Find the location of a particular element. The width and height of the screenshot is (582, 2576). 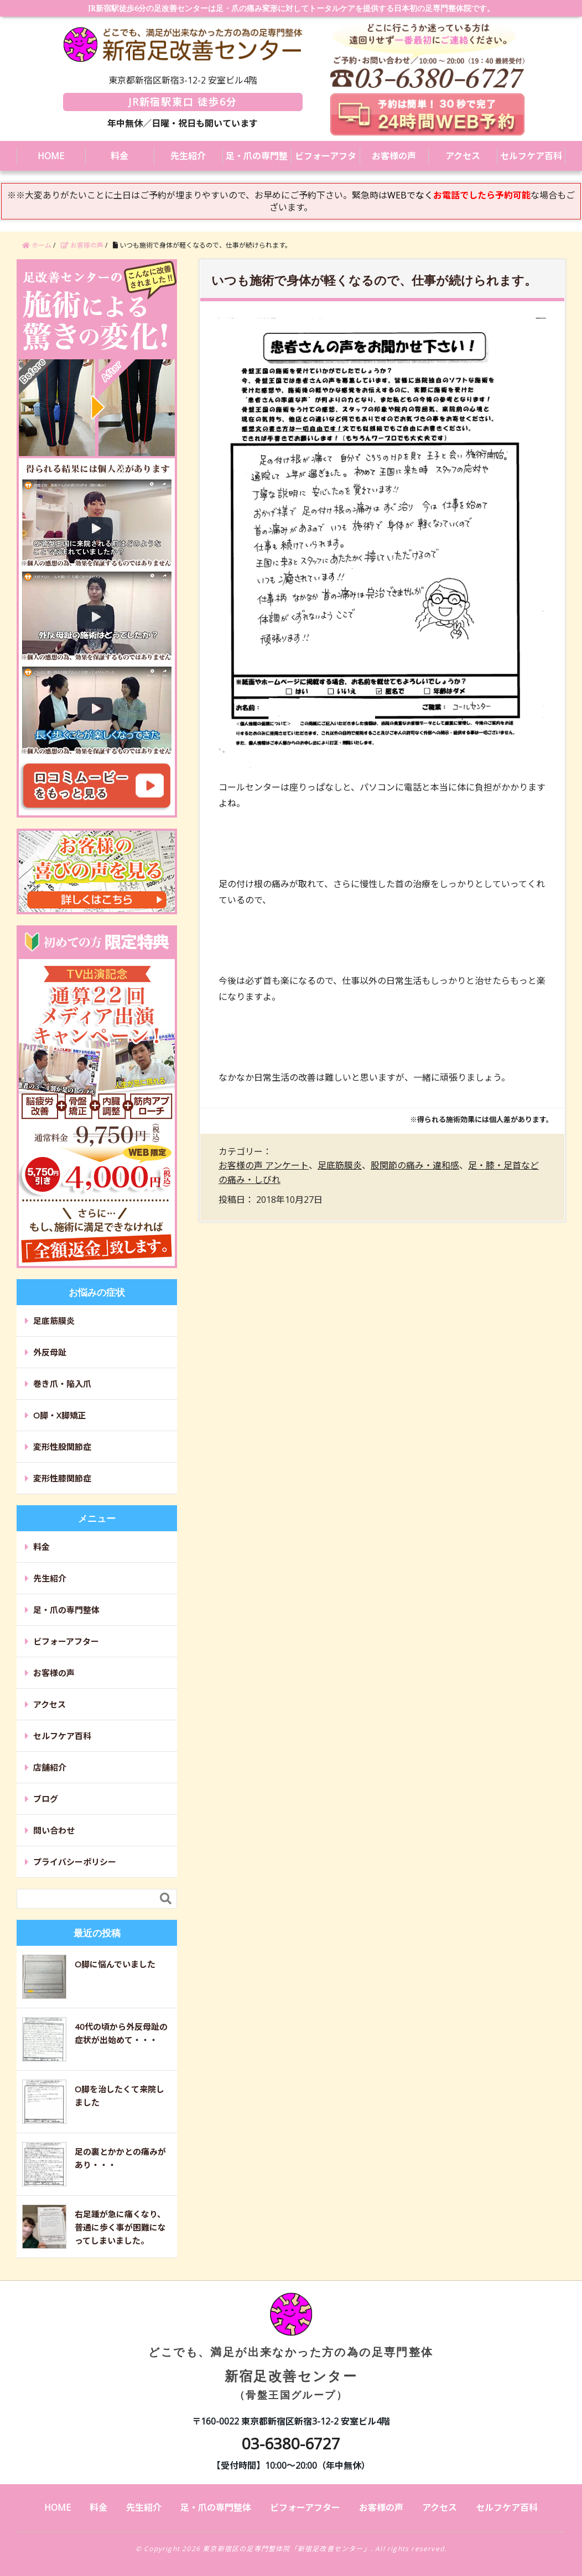

プライバシーポリシー is located at coordinates (74, 1861).